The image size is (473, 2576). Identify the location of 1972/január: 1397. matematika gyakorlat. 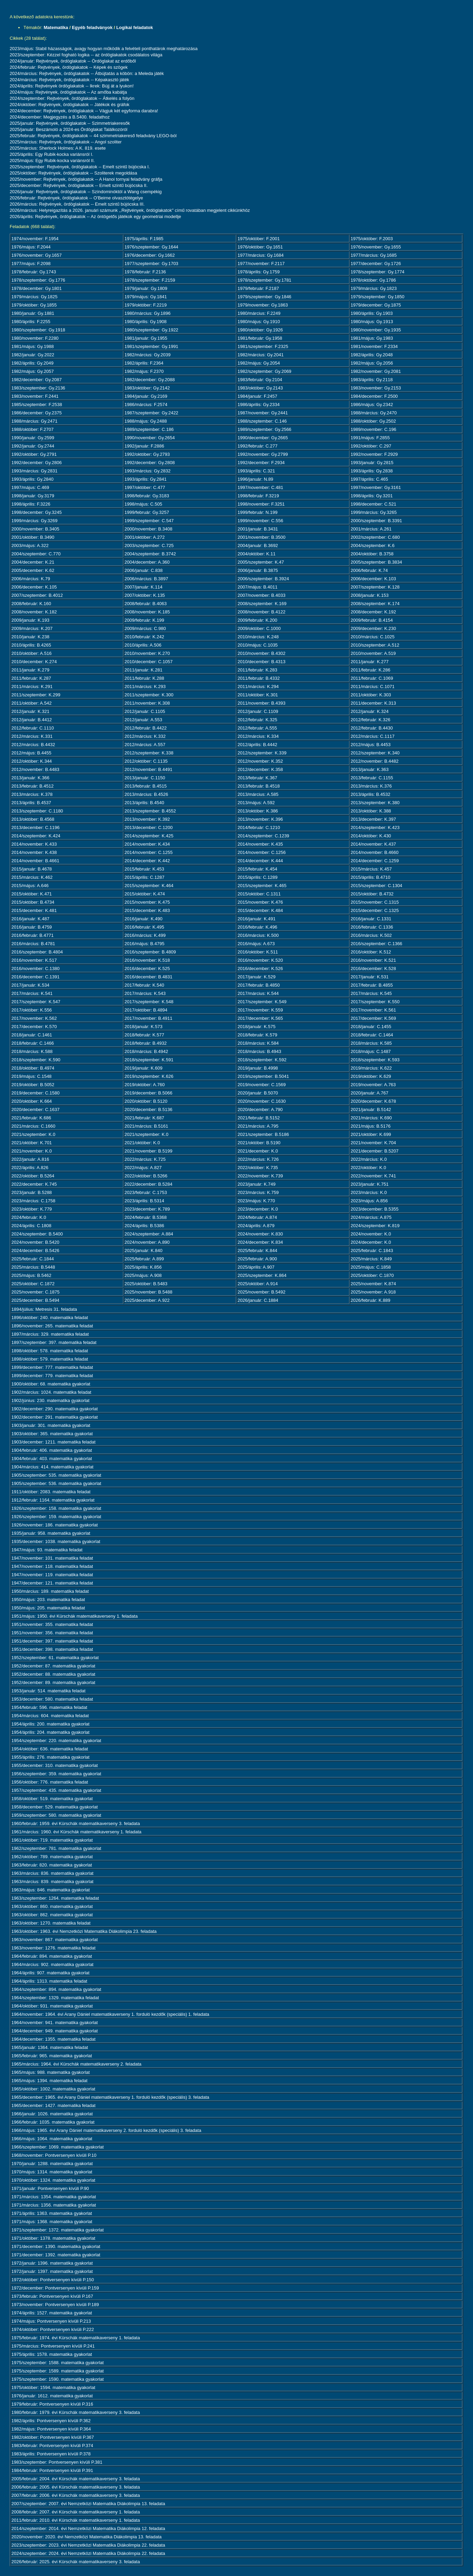
(52, 2271).